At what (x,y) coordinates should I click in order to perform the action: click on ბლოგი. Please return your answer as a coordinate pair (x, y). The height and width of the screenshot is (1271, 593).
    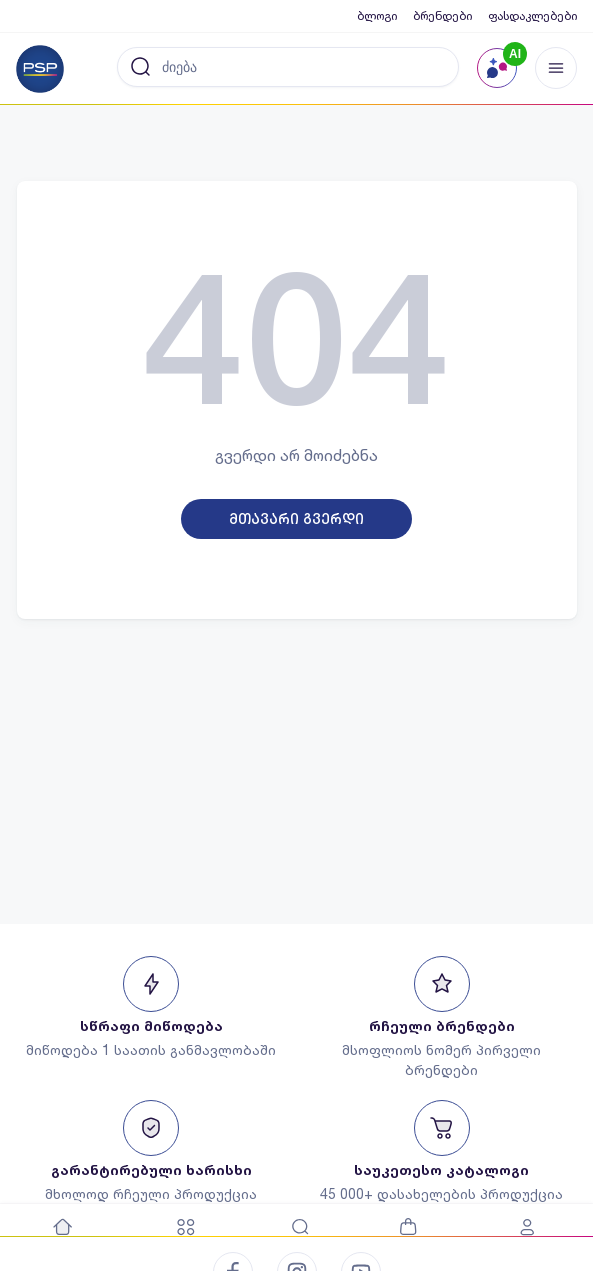
    Looking at the image, I should click on (377, 15).